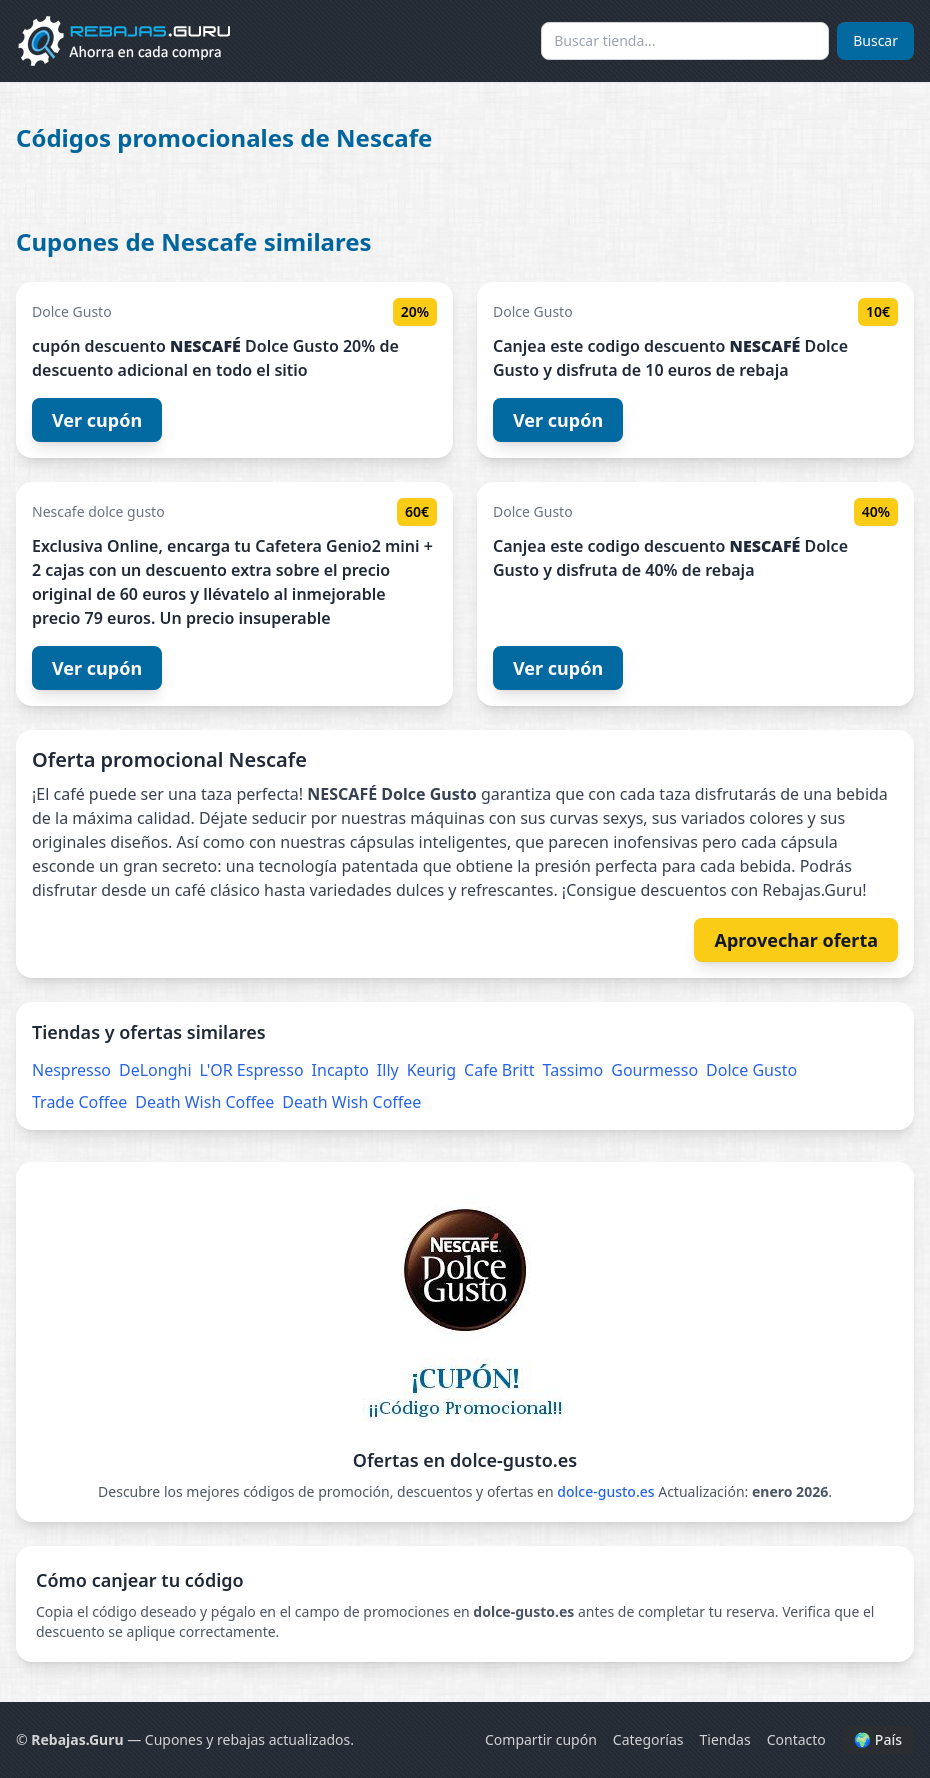  I want to click on Compartir cupón, so click(541, 1739).